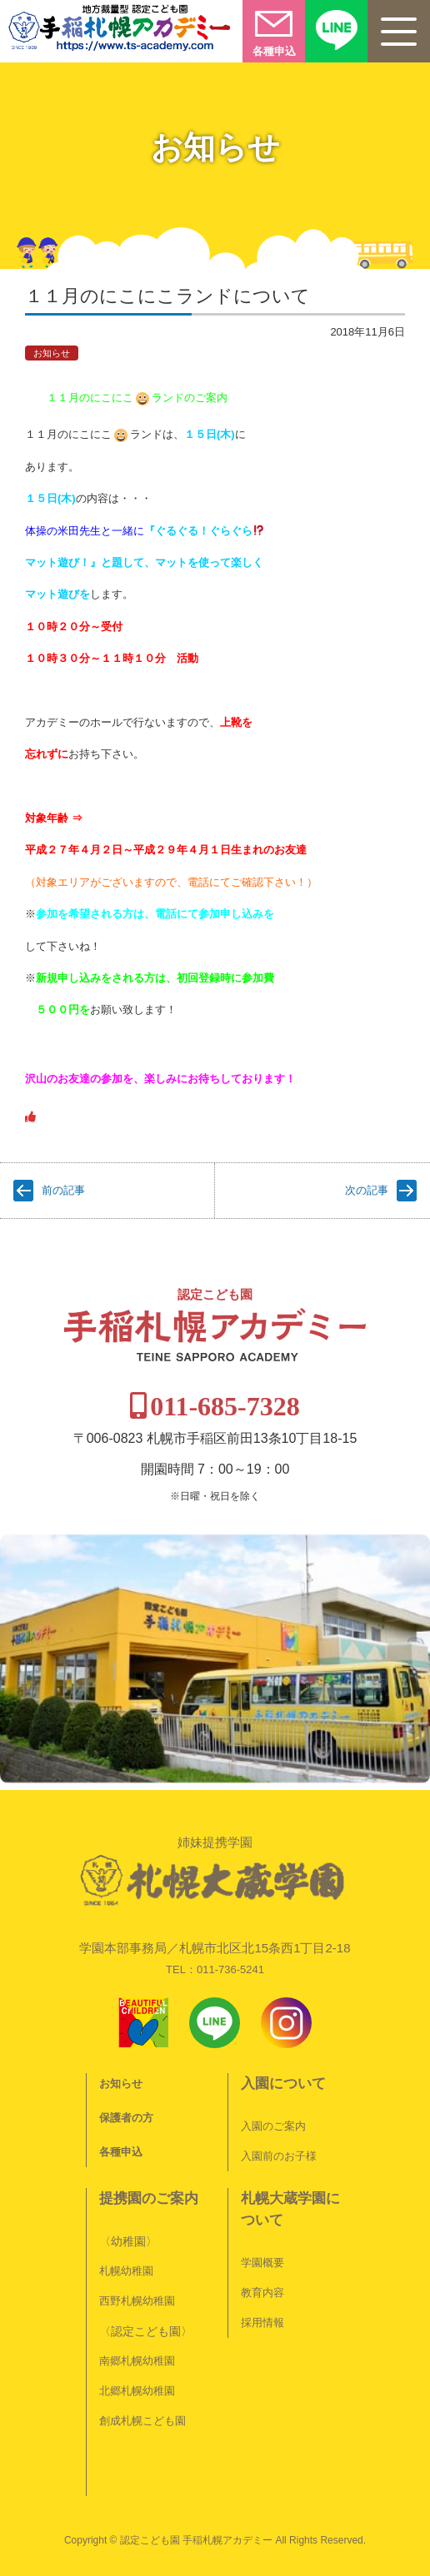 Image resolution: width=430 pixels, height=2576 pixels. What do you see at coordinates (137, 2361) in the screenshot?
I see `南郷札幌幼稚園` at bounding box center [137, 2361].